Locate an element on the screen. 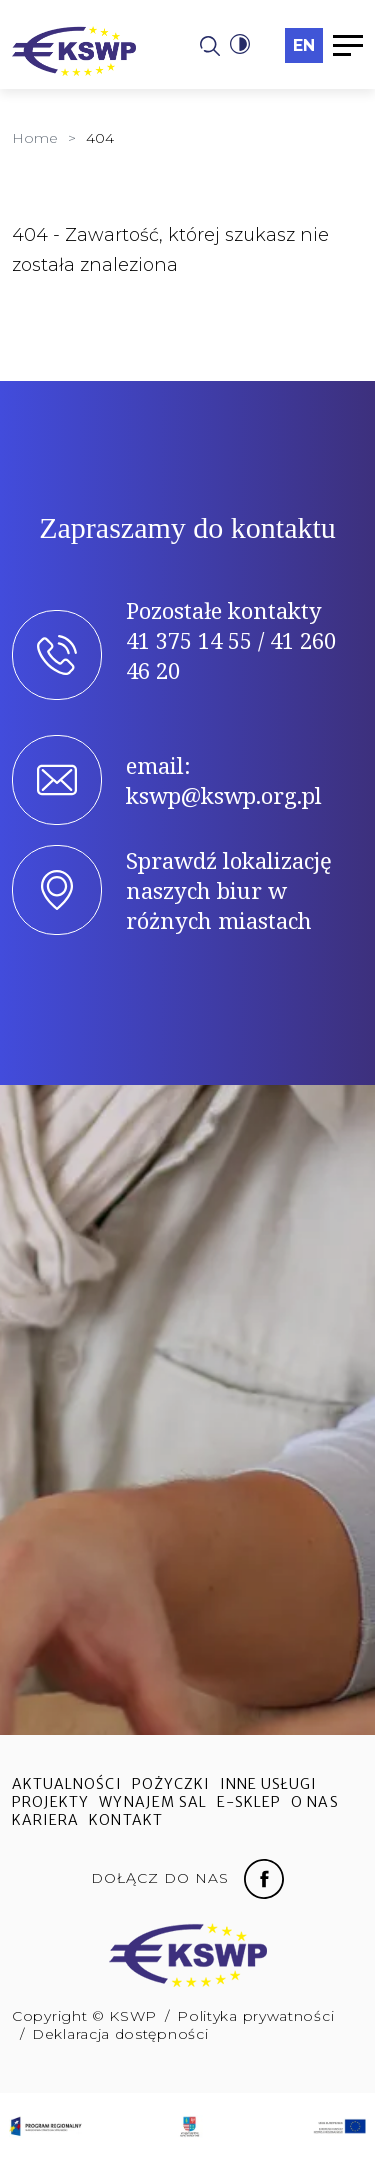 The width and height of the screenshot is (375, 2164). Aktualności is located at coordinates (67, 1784).